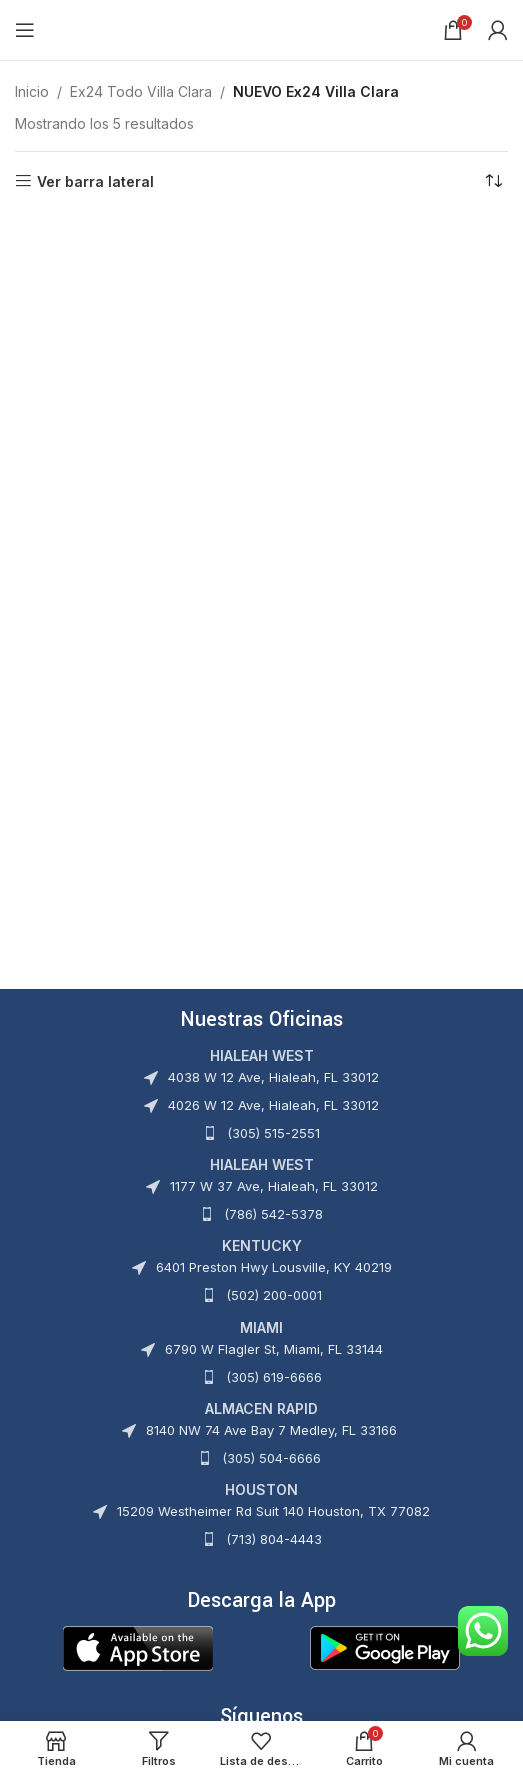  Describe the element at coordinates (273, 1214) in the screenshot. I see `(786) 542-5378` at that location.